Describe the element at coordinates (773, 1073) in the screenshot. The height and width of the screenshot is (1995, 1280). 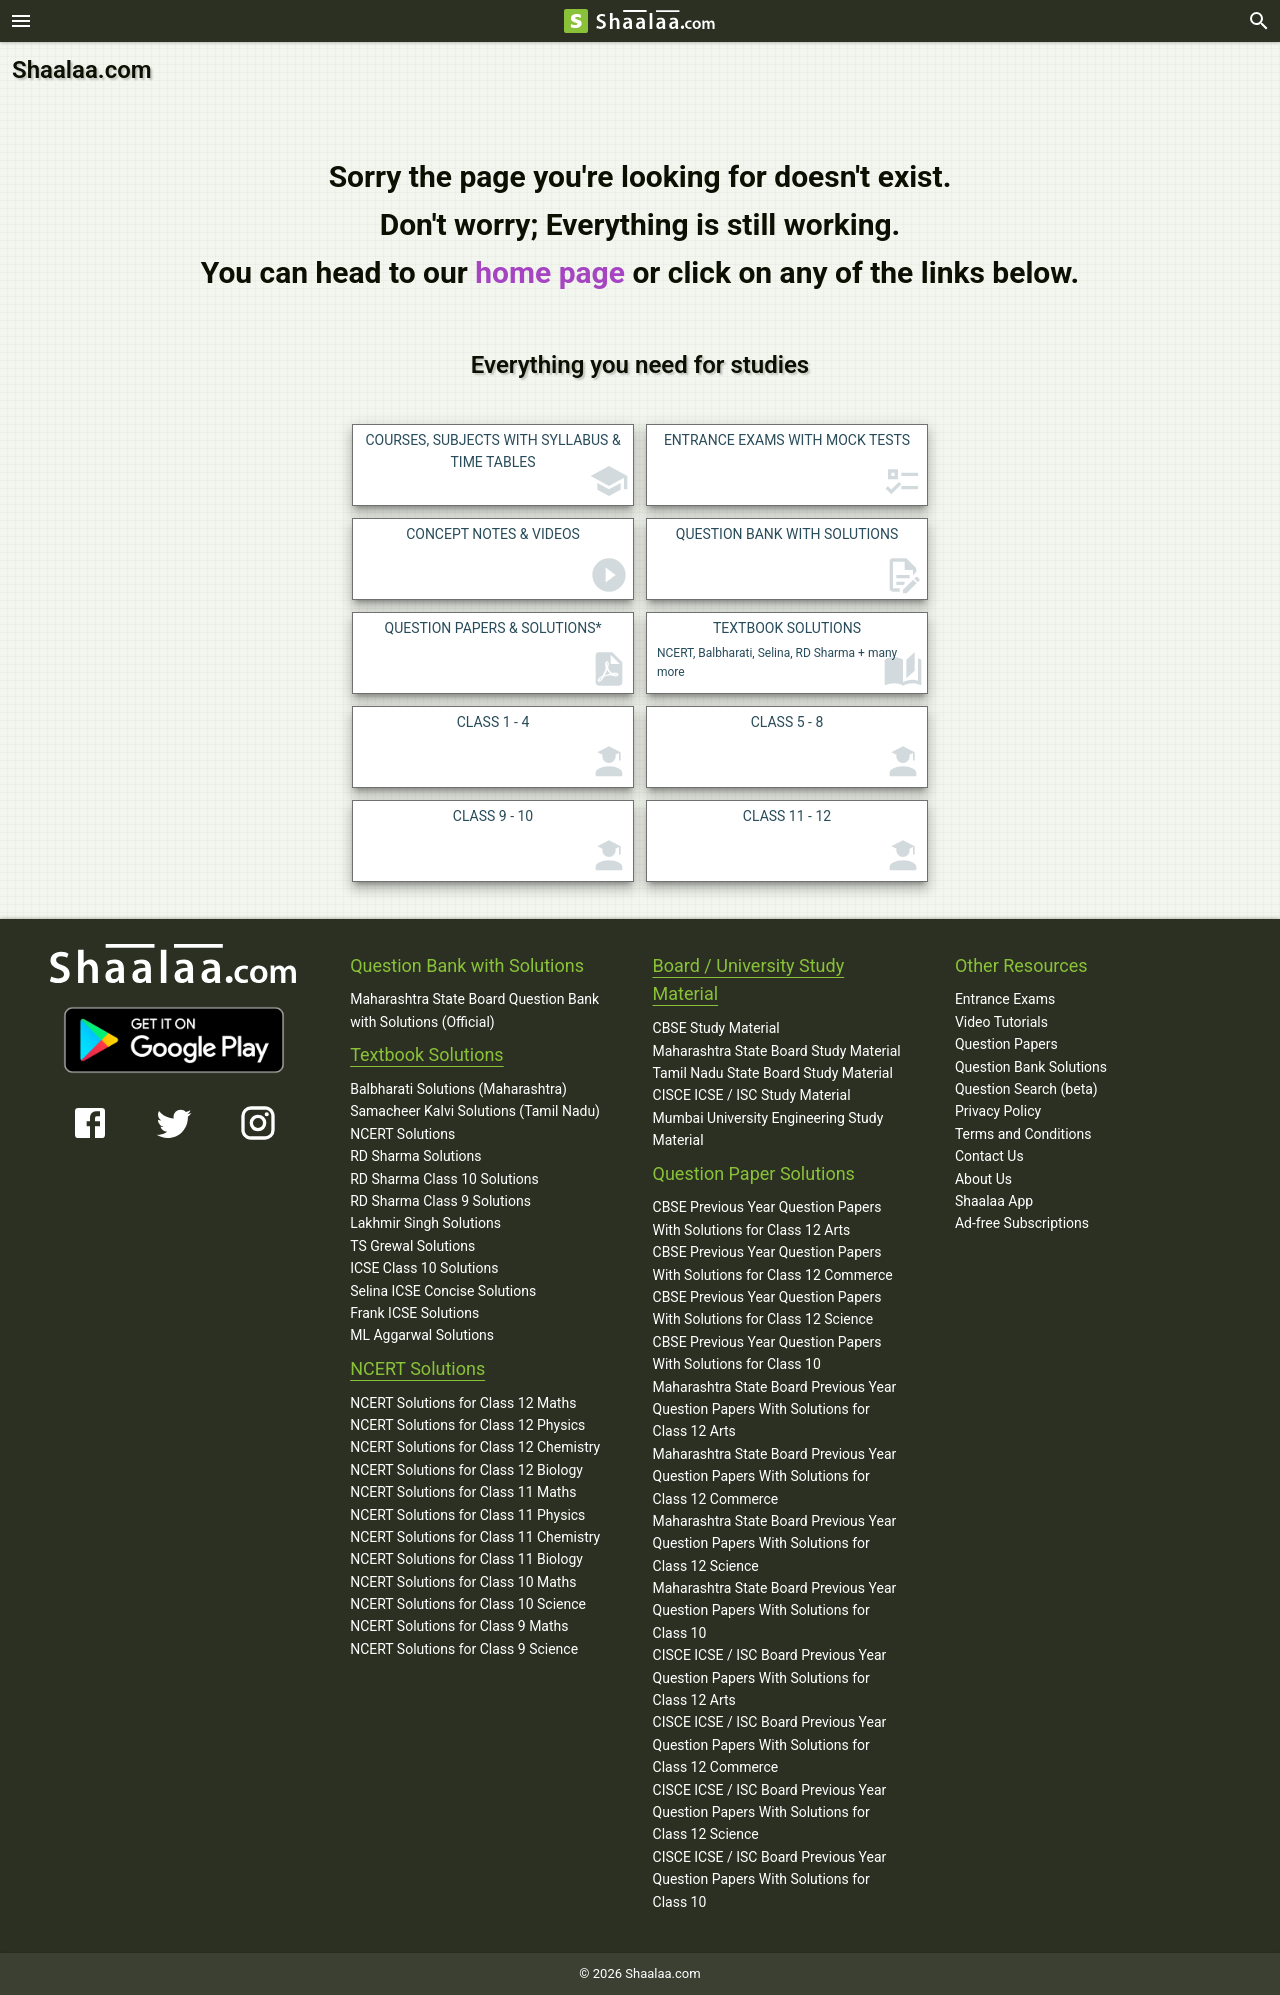
I see `Tamil Nadu State Board Study Material` at that location.